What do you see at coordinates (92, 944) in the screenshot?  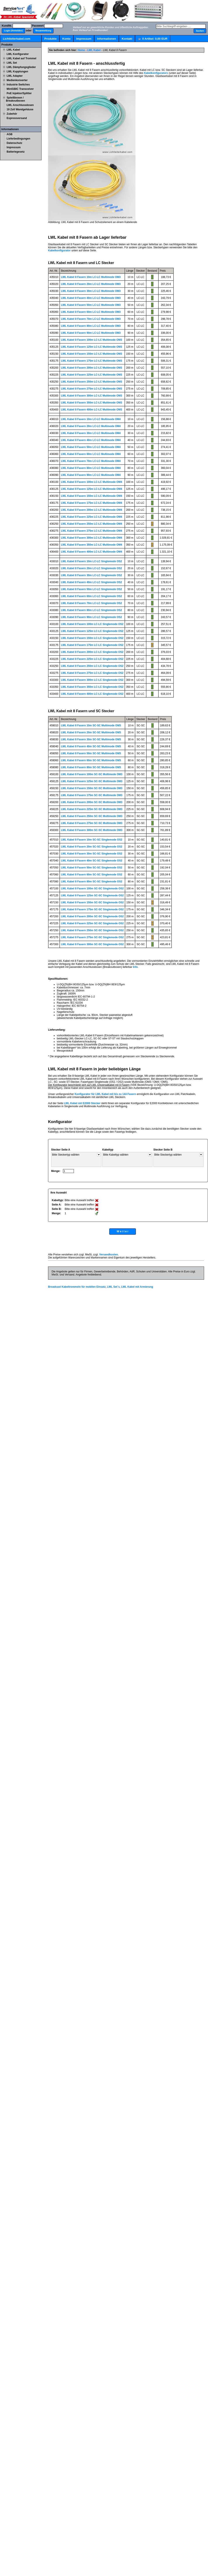 I see `LWL Kabel 8 Fasern 300m SC-SC Singlemode OS2` at bounding box center [92, 944].